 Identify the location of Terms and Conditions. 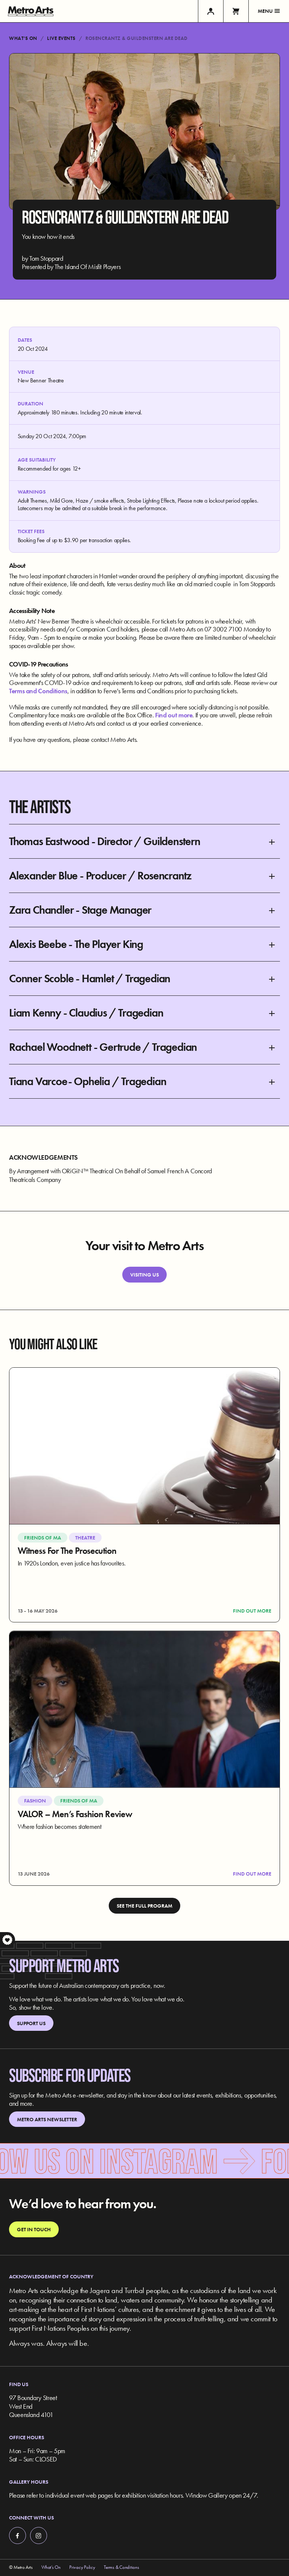
(38, 690).